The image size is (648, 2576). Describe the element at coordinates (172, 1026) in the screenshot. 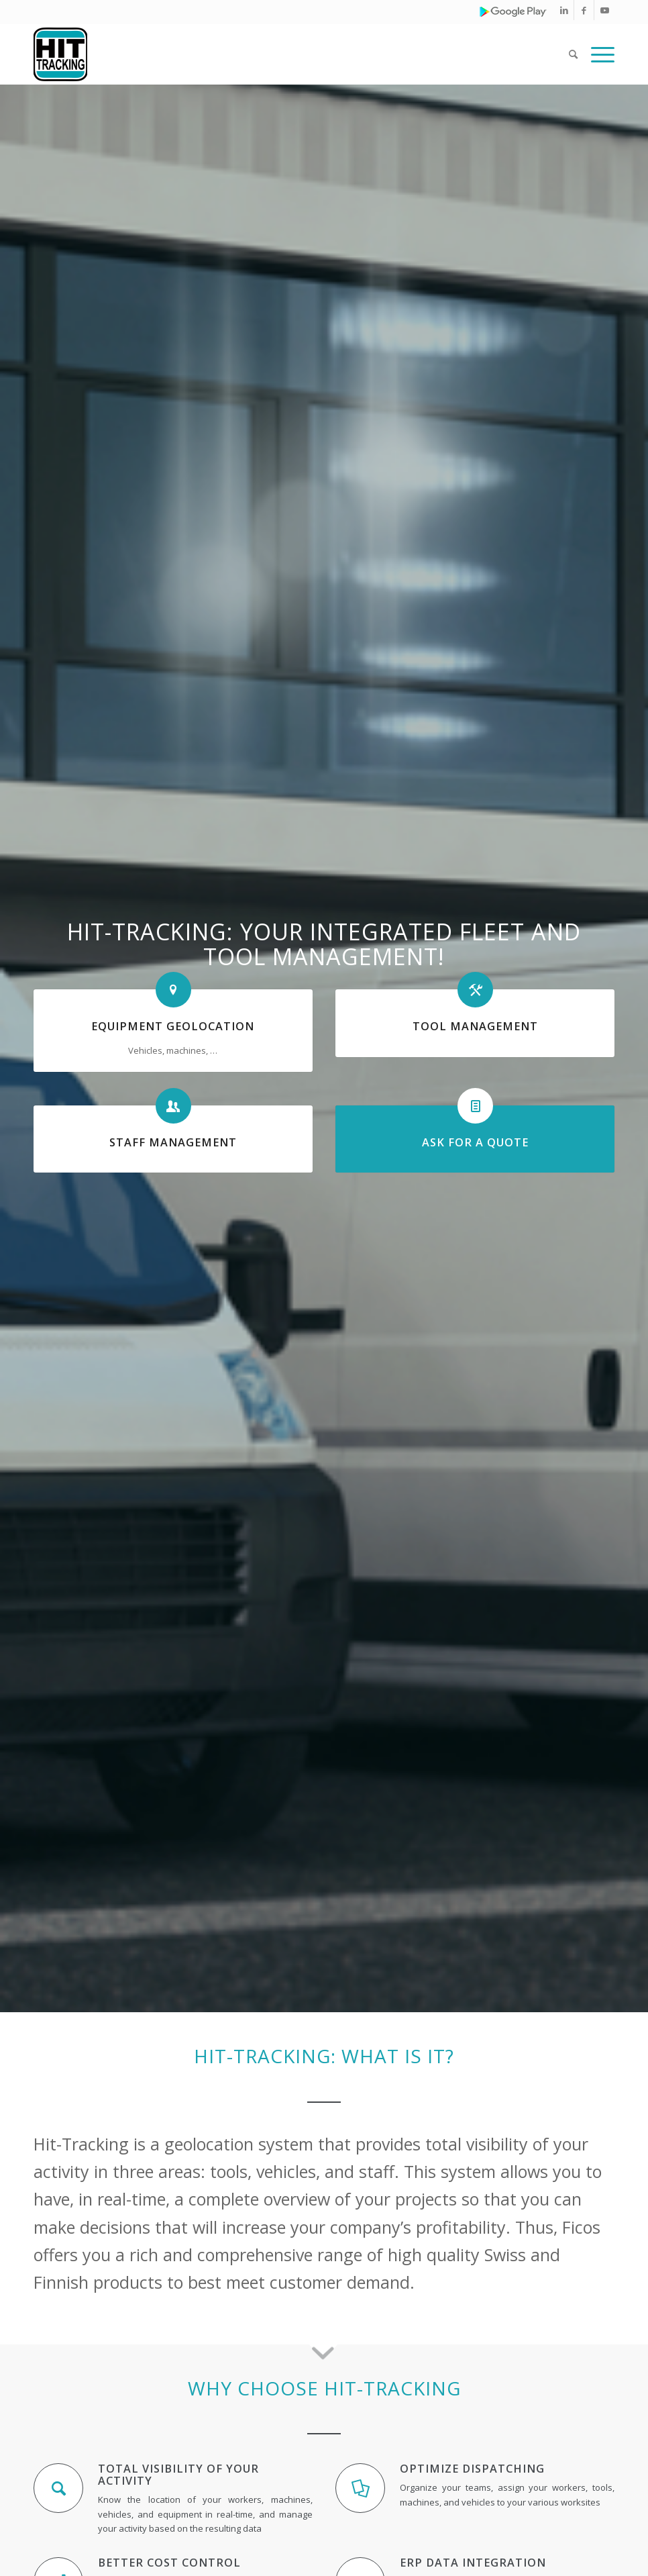

I see `EQUIPMENT GEOLOCATION` at that location.